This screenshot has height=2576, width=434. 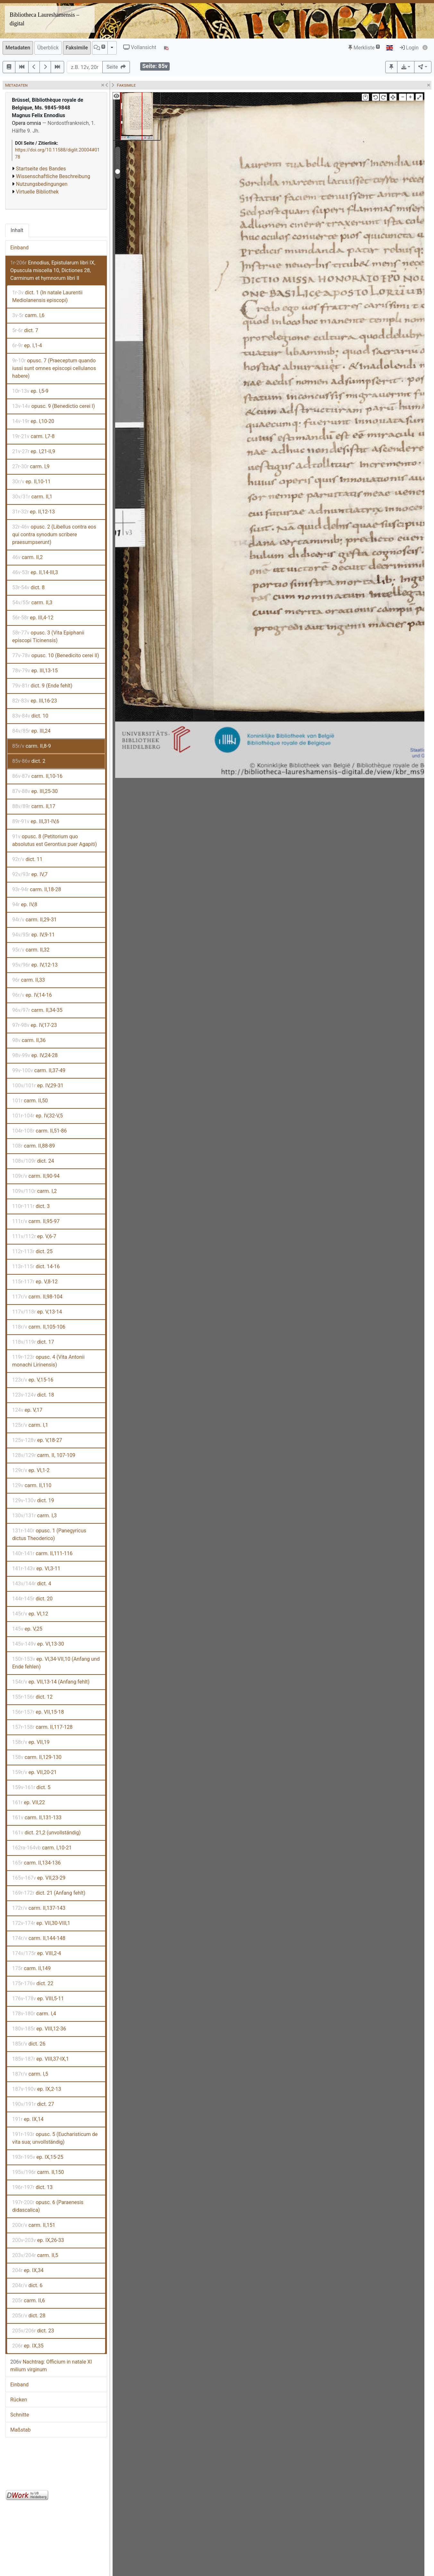 I want to click on ep. V,6-7, so click(x=34, y=1236).